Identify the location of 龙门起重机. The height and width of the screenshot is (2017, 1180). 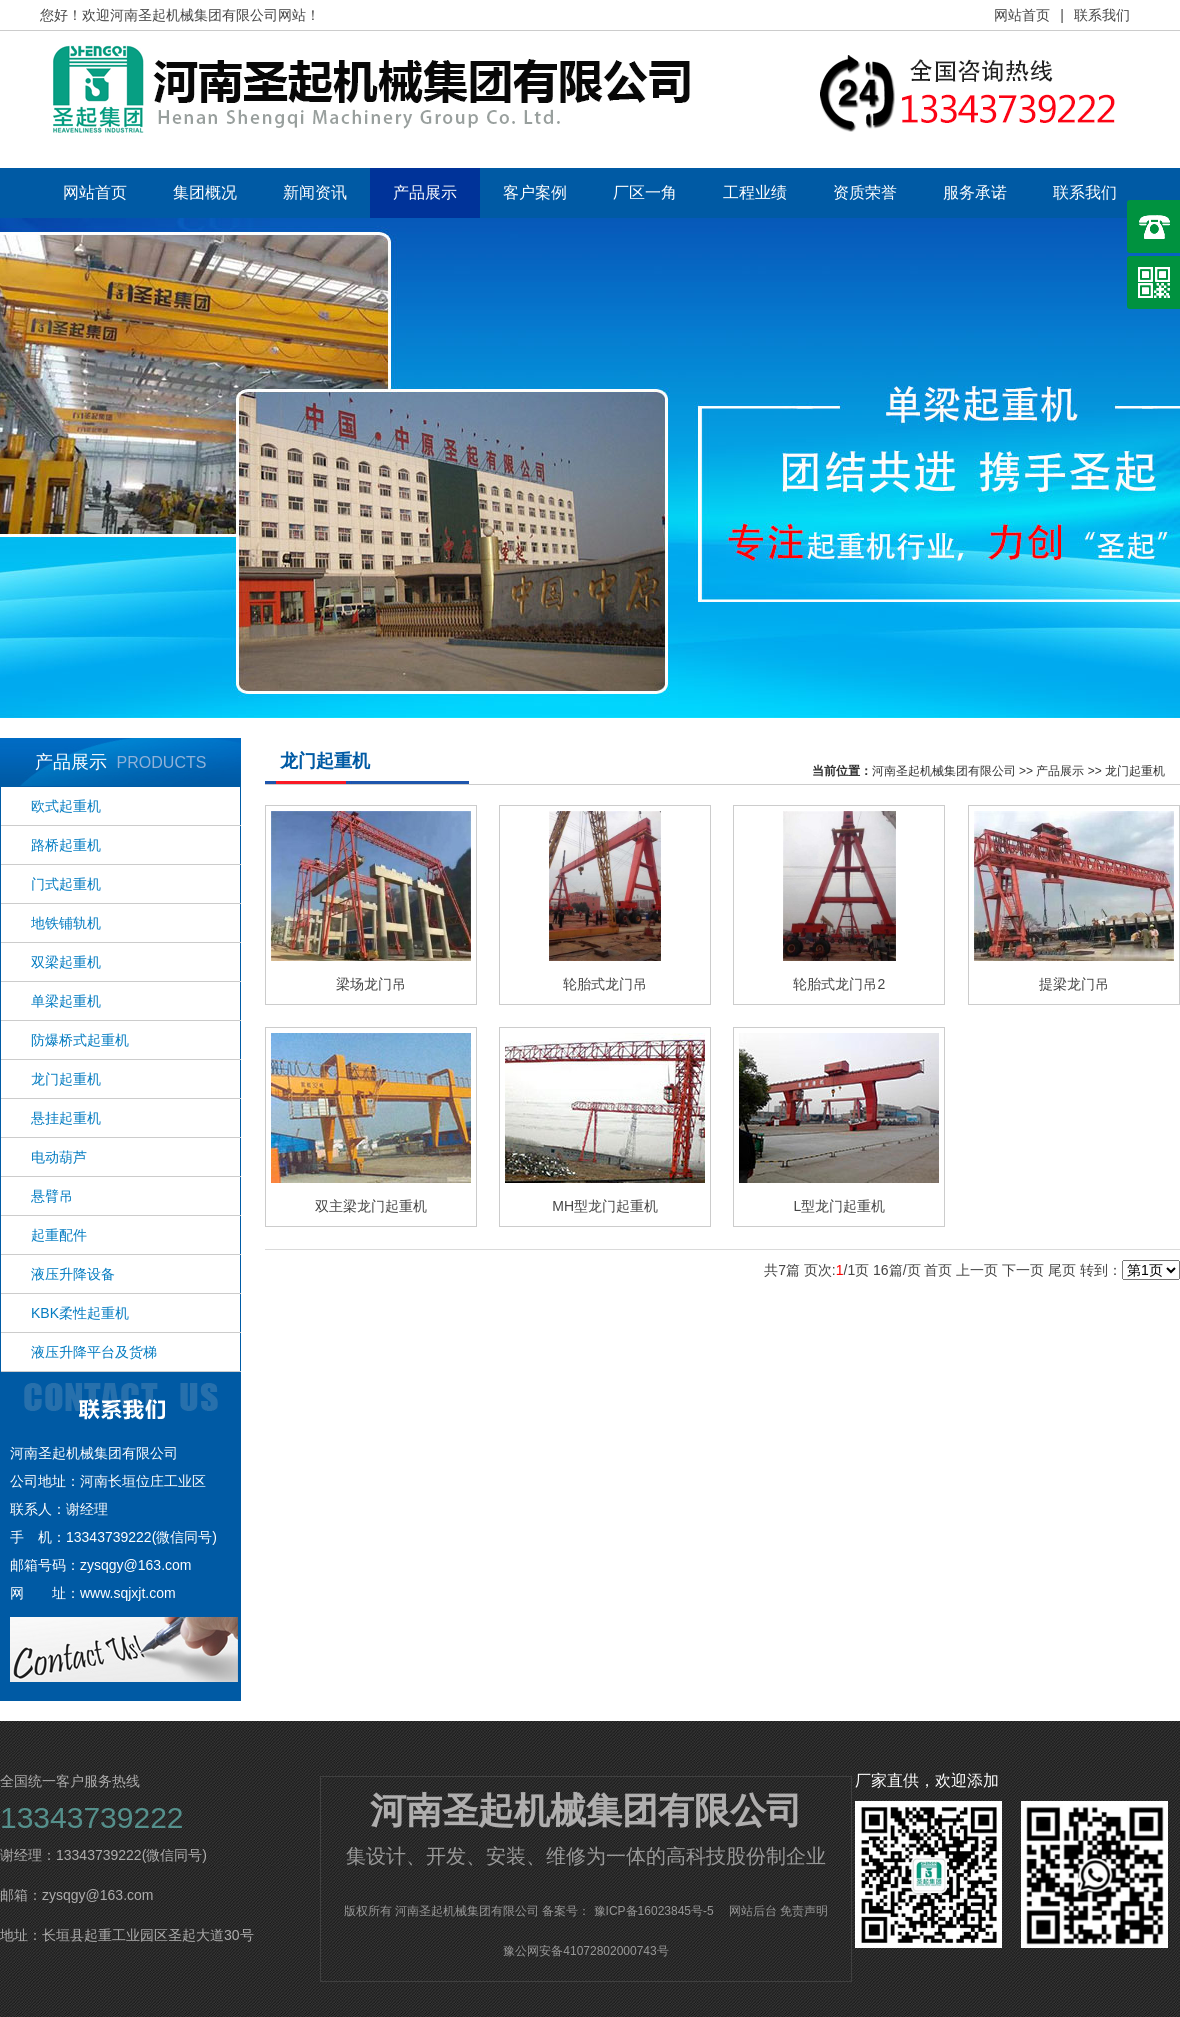
(66, 1079).